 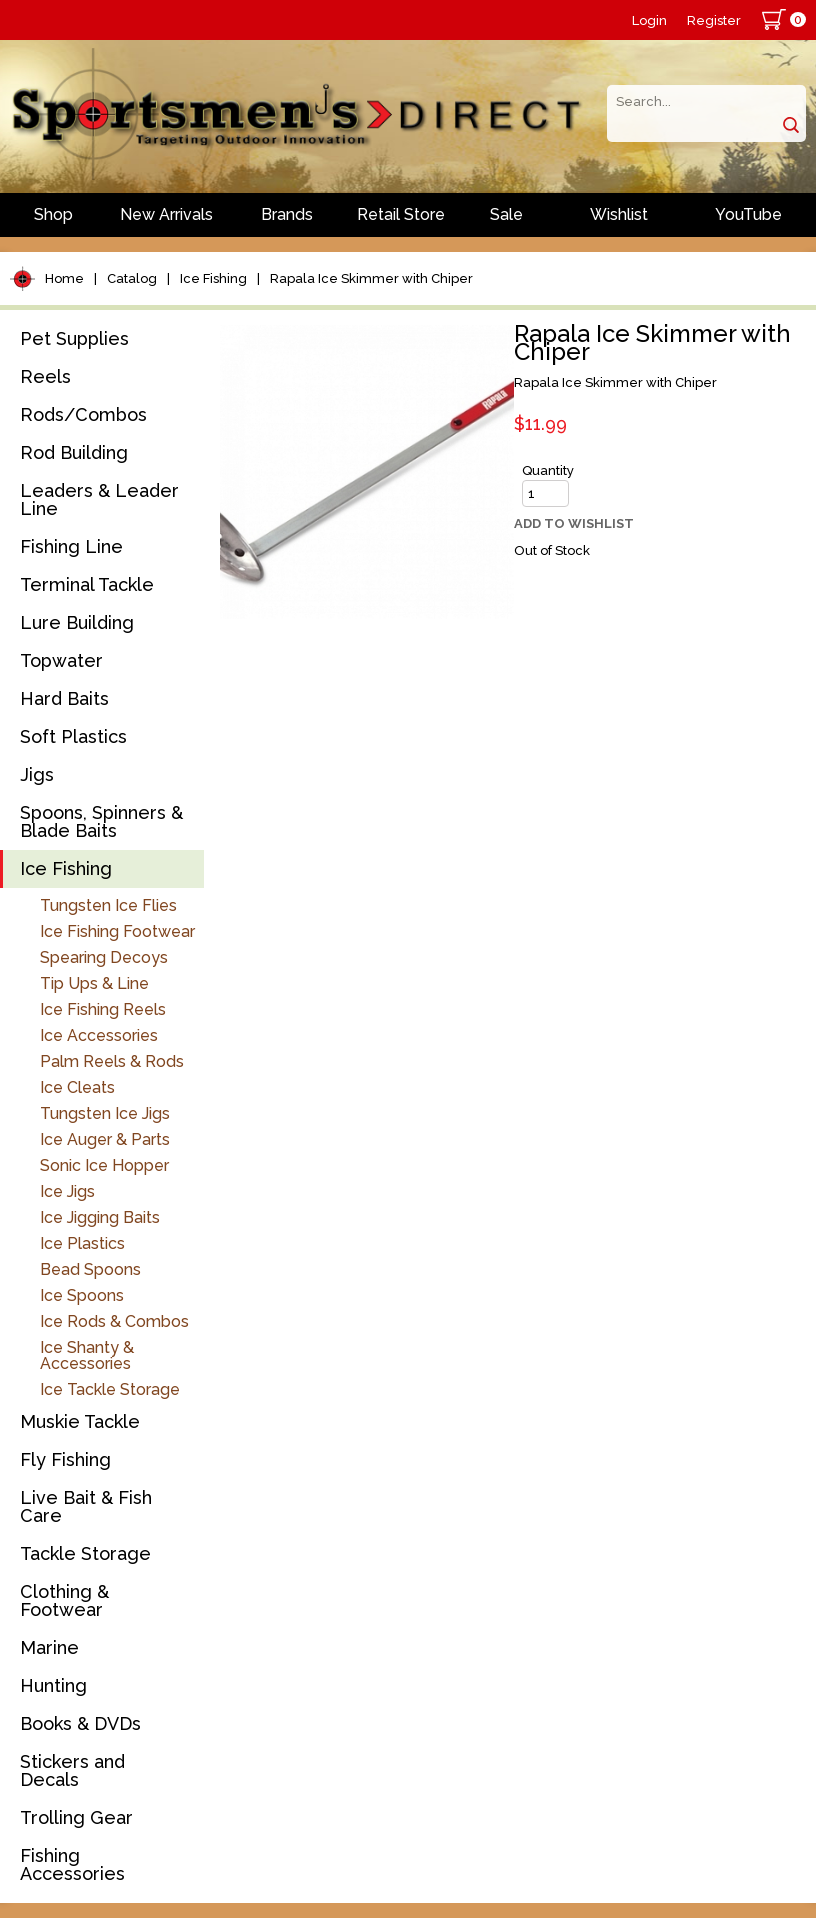 I want to click on Ice Plastics, so click(x=82, y=1243).